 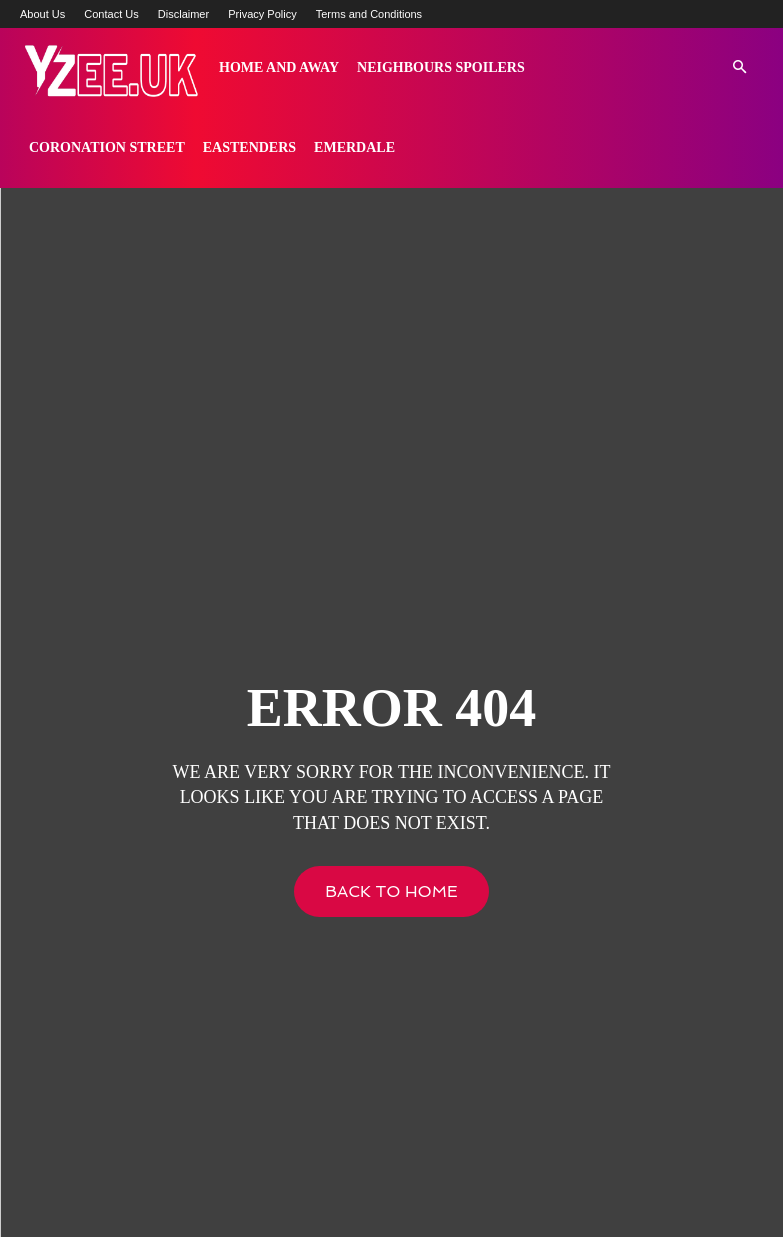 I want to click on Privacy Policy, so click(x=262, y=14).